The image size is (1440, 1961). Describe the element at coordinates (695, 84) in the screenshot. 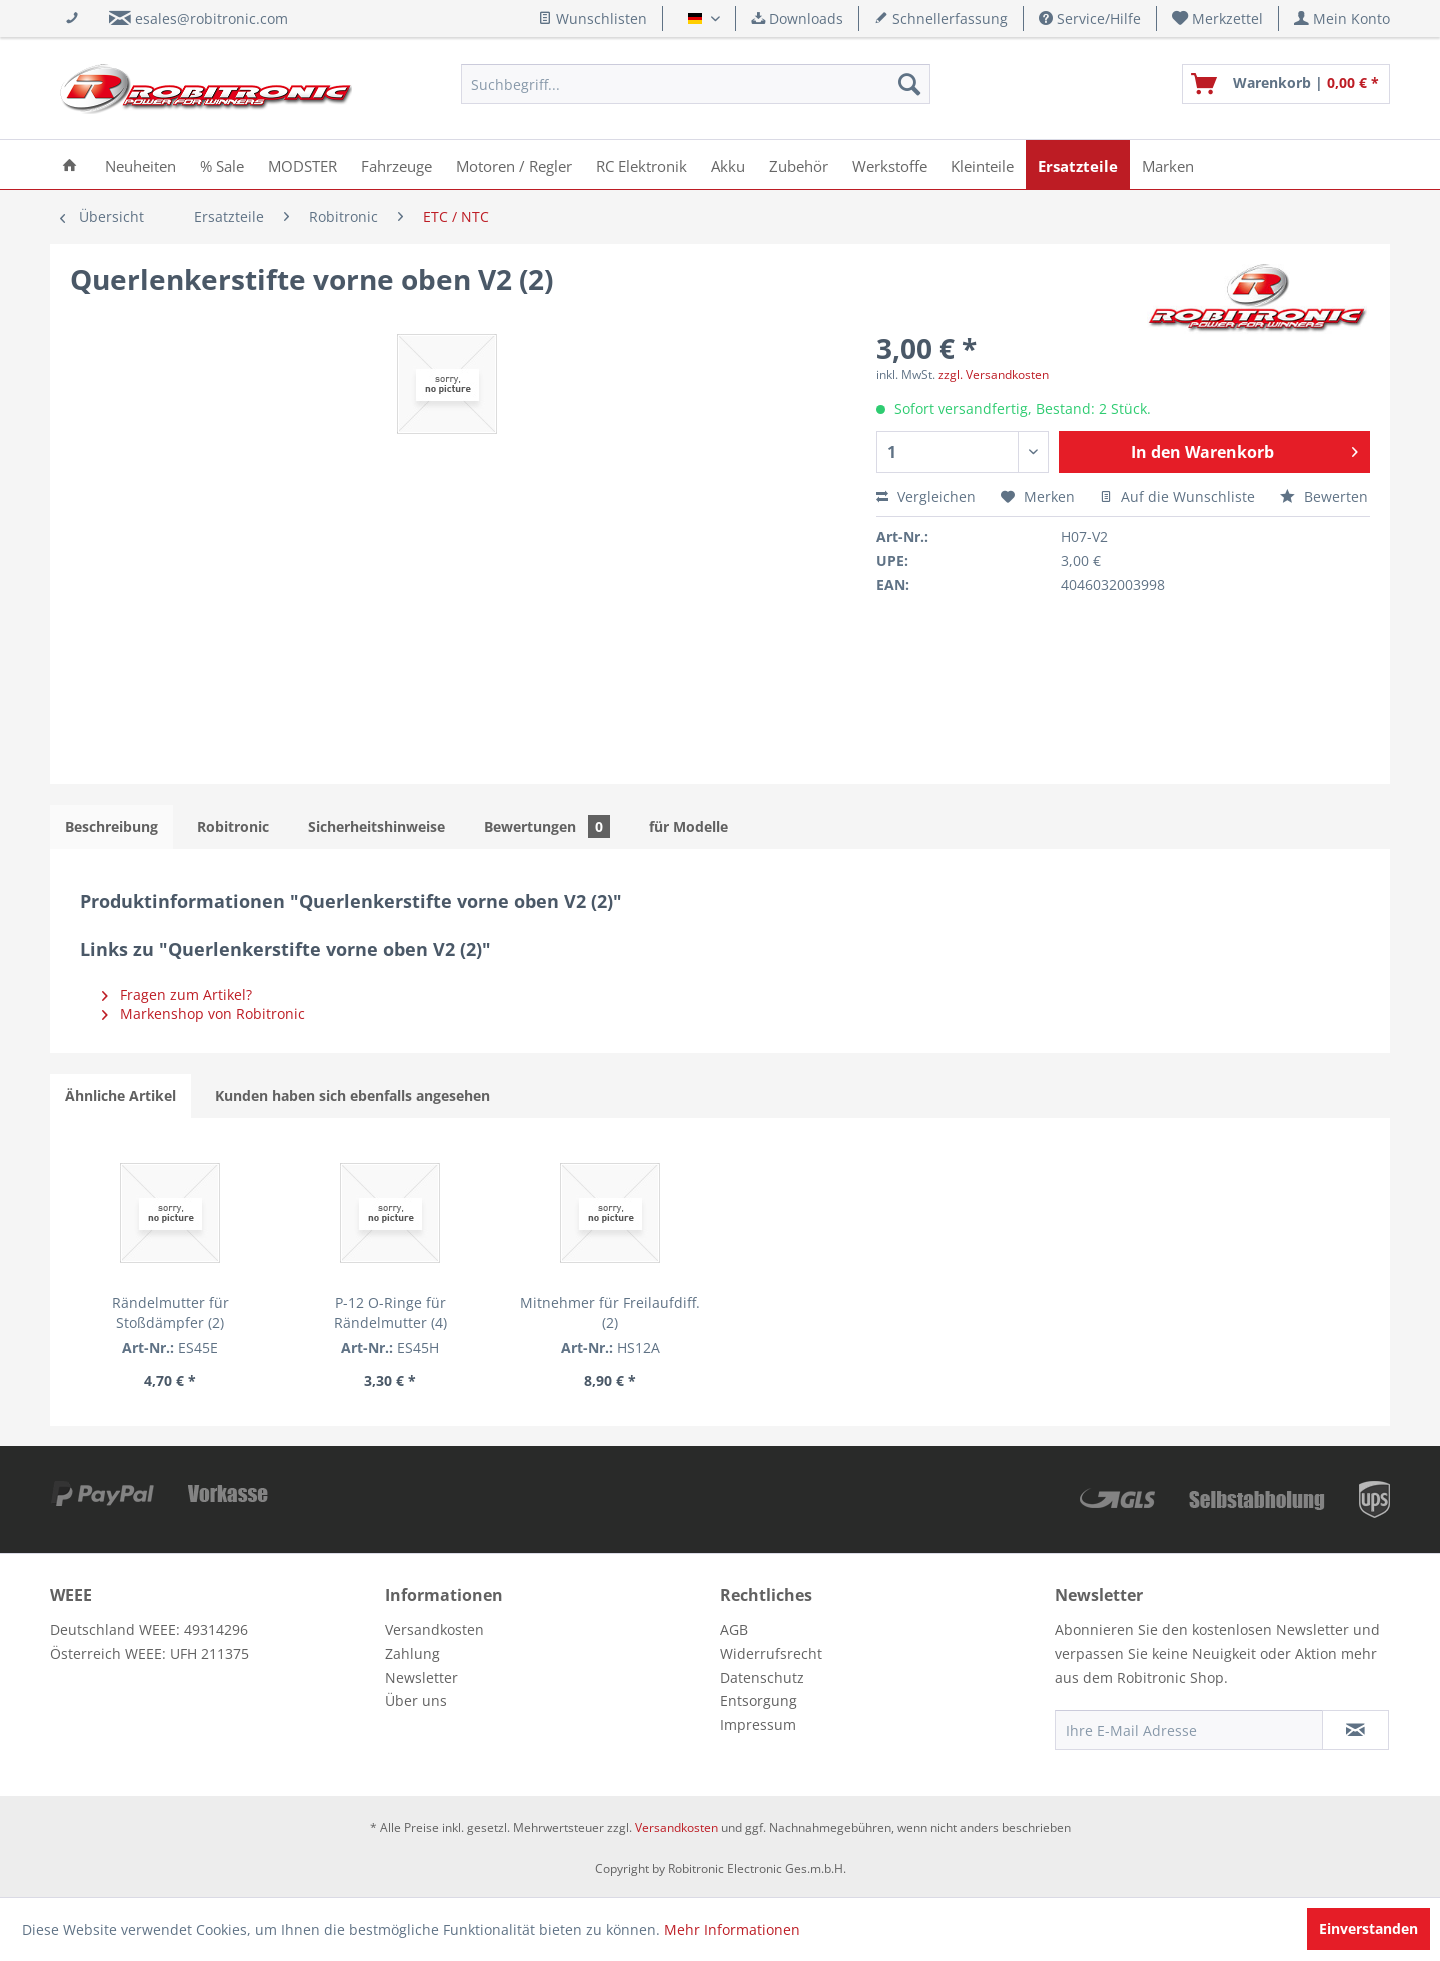

I see `[Suchbegriff...]` at that location.